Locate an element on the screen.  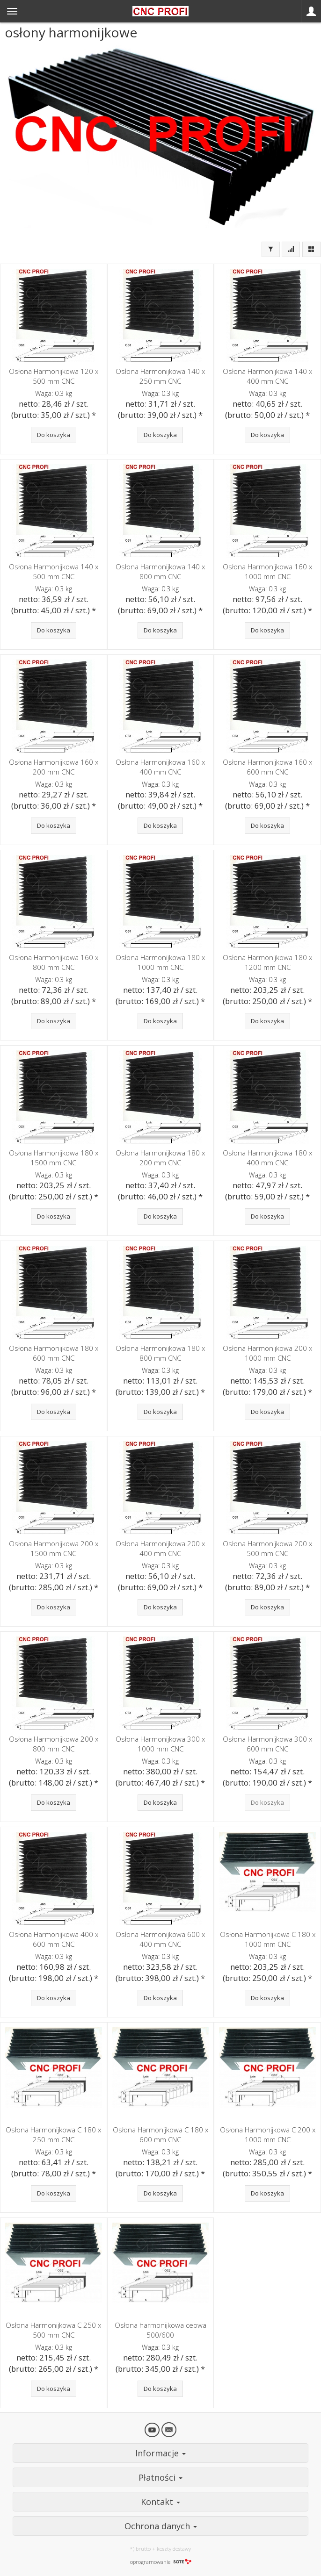
Ochrona danych is located at coordinates (160, 2526).